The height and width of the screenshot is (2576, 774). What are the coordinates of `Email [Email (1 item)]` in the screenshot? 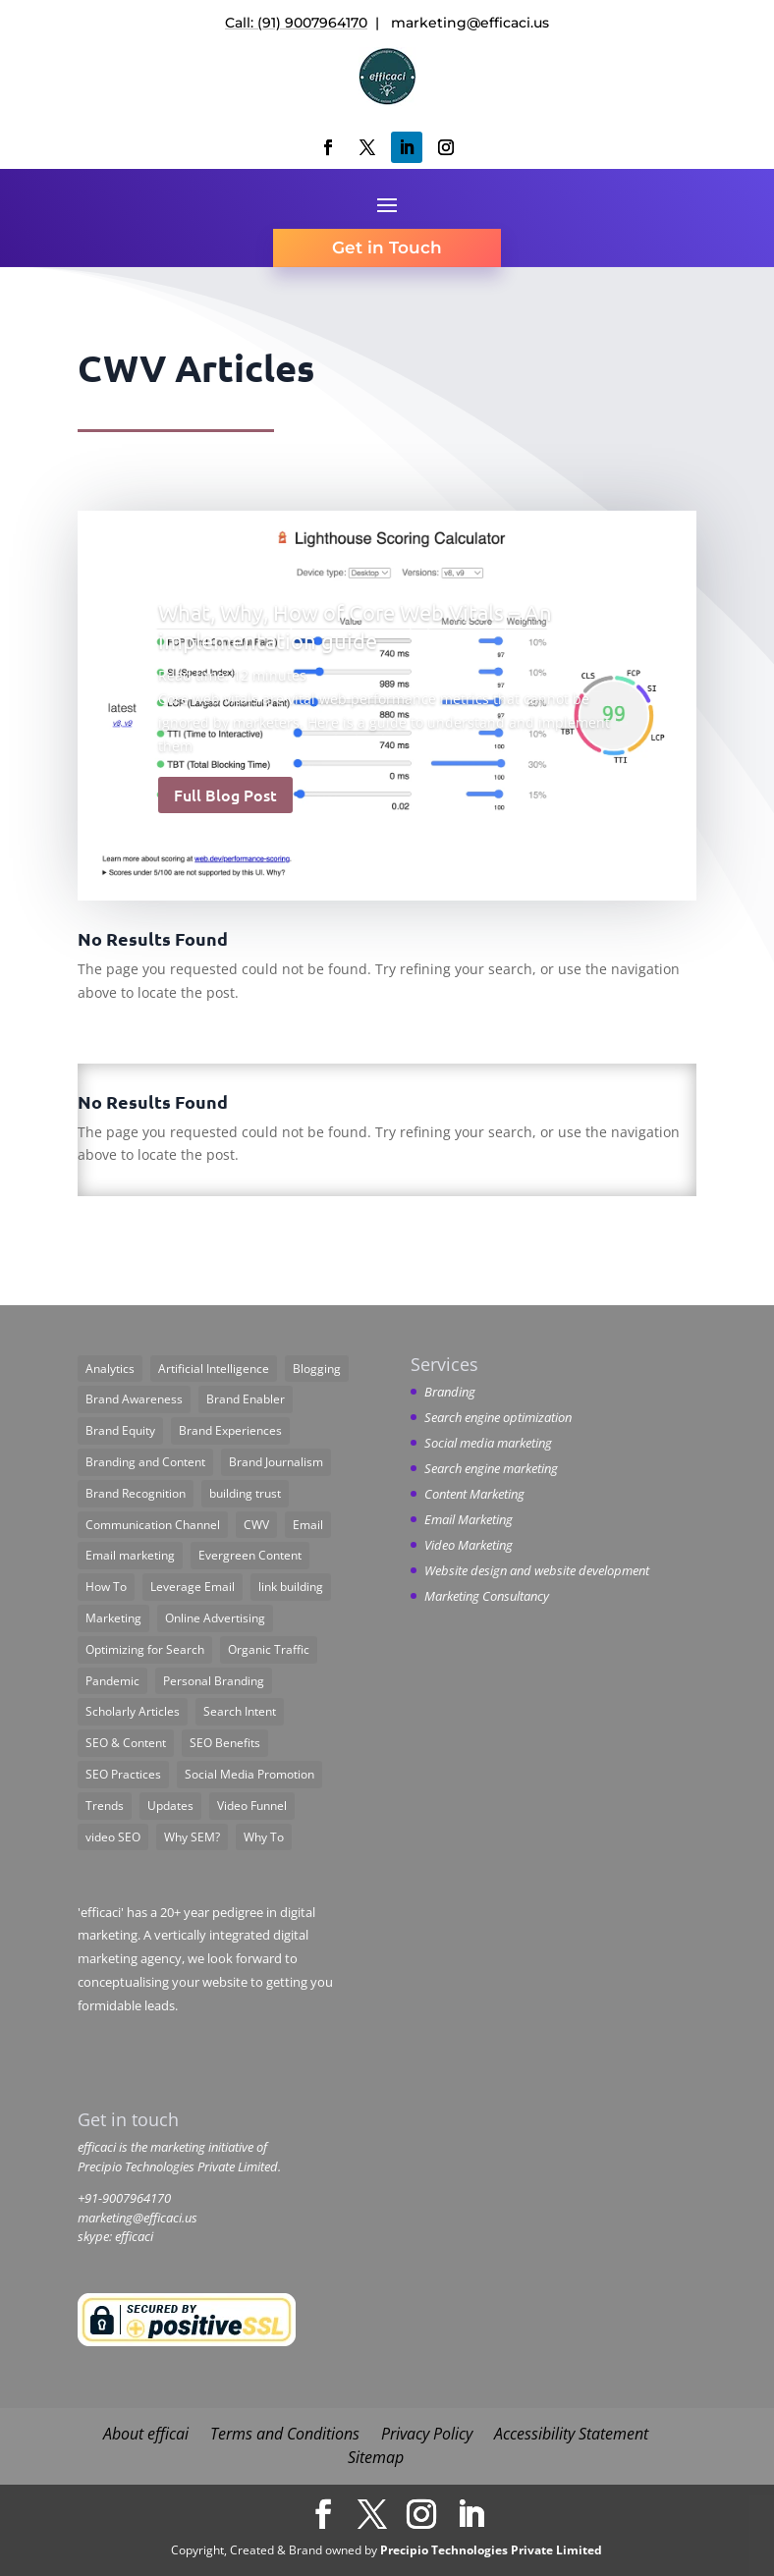 It's located at (308, 1524).